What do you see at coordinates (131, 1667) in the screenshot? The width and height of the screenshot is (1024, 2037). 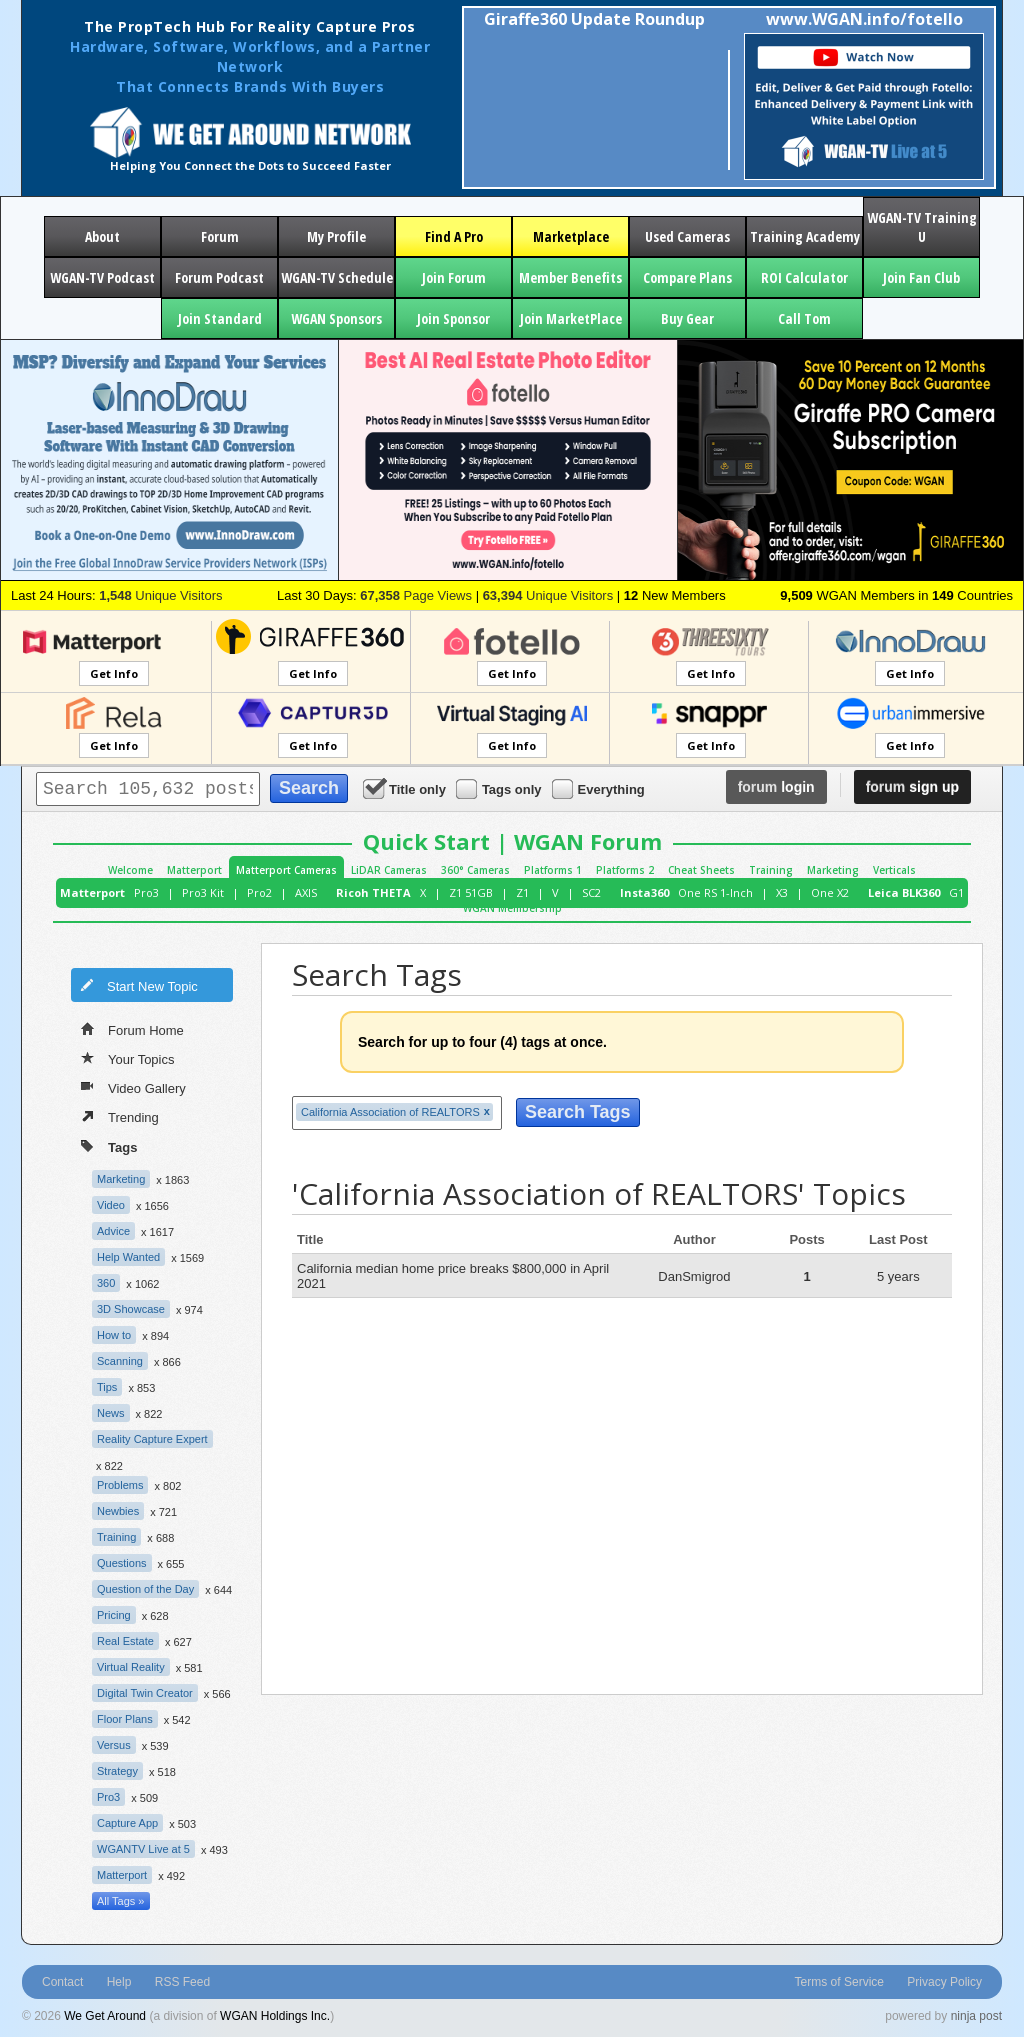 I see `Virtual Reality` at bounding box center [131, 1667].